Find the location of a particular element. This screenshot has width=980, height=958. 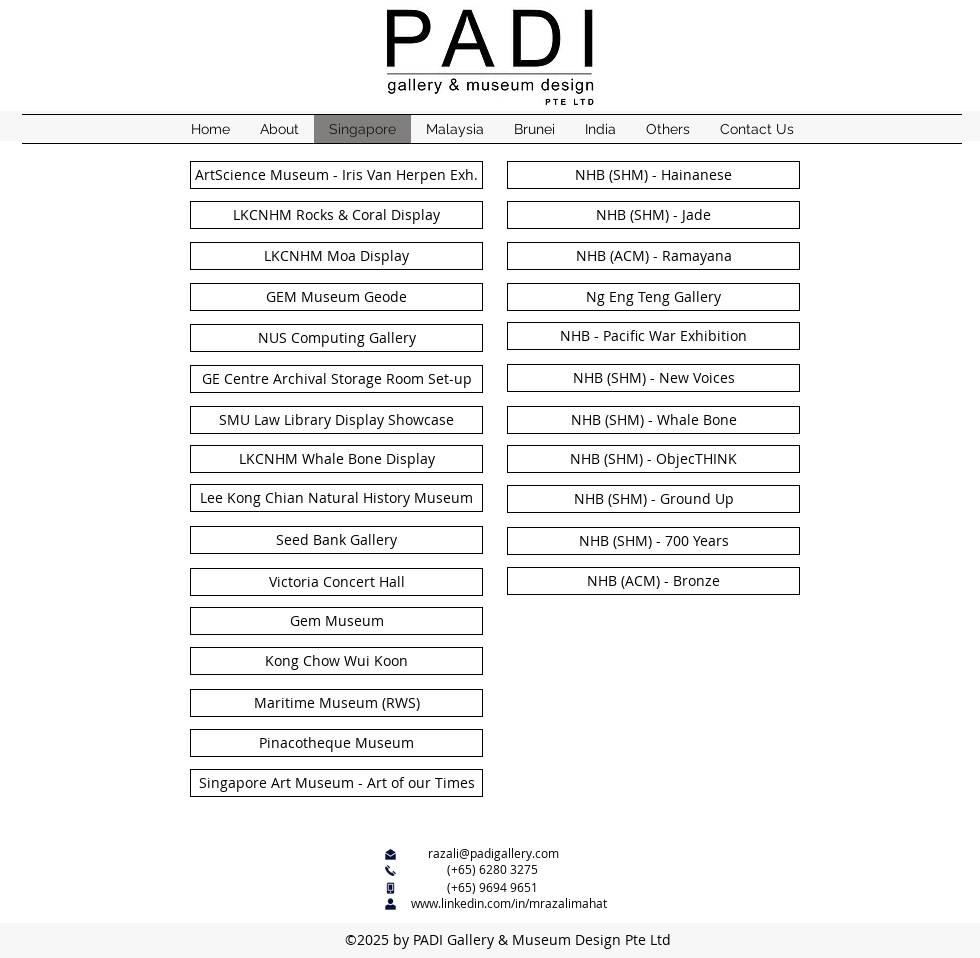

[NHB (ACM) - Bronze] is located at coordinates (653, 581).